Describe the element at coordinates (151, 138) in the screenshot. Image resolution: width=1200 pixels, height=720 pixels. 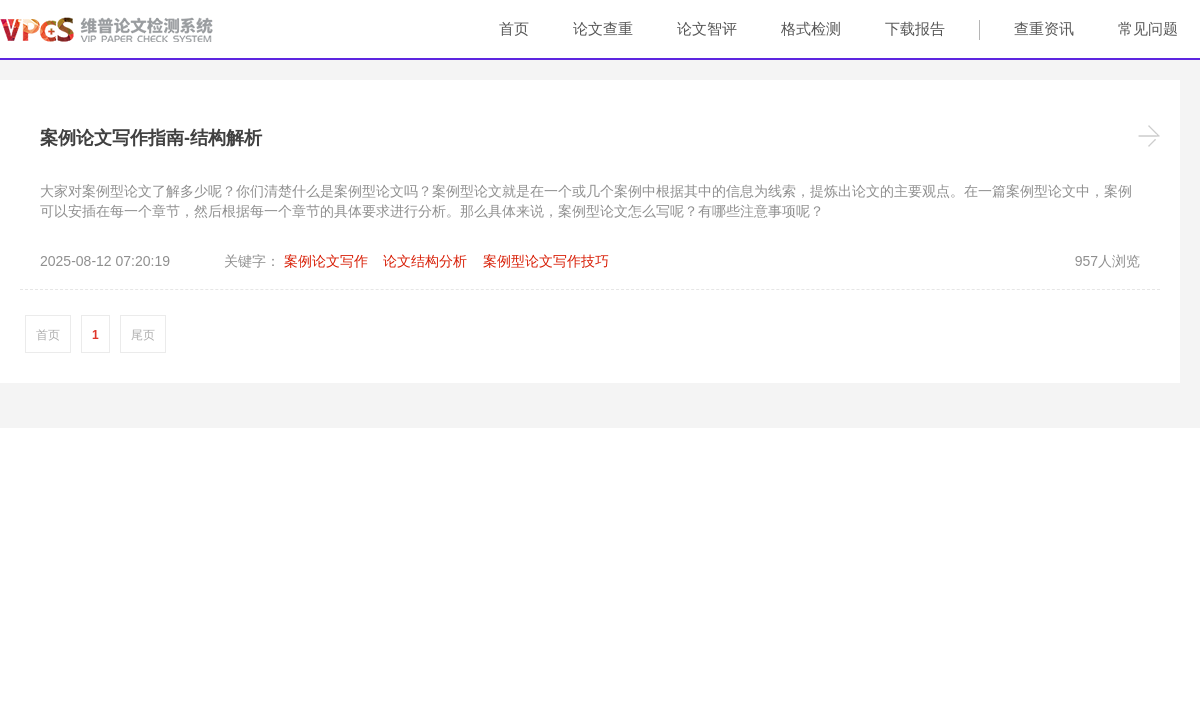
I see `案例论文写作指南-结构解析` at that location.